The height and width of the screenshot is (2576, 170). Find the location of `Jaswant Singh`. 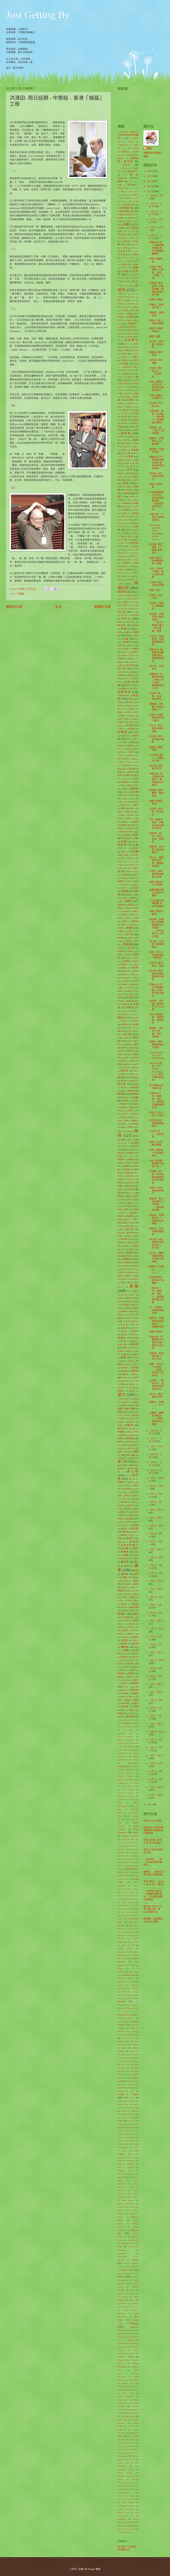

Jaswant Singh is located at coordinates (132, 2034).